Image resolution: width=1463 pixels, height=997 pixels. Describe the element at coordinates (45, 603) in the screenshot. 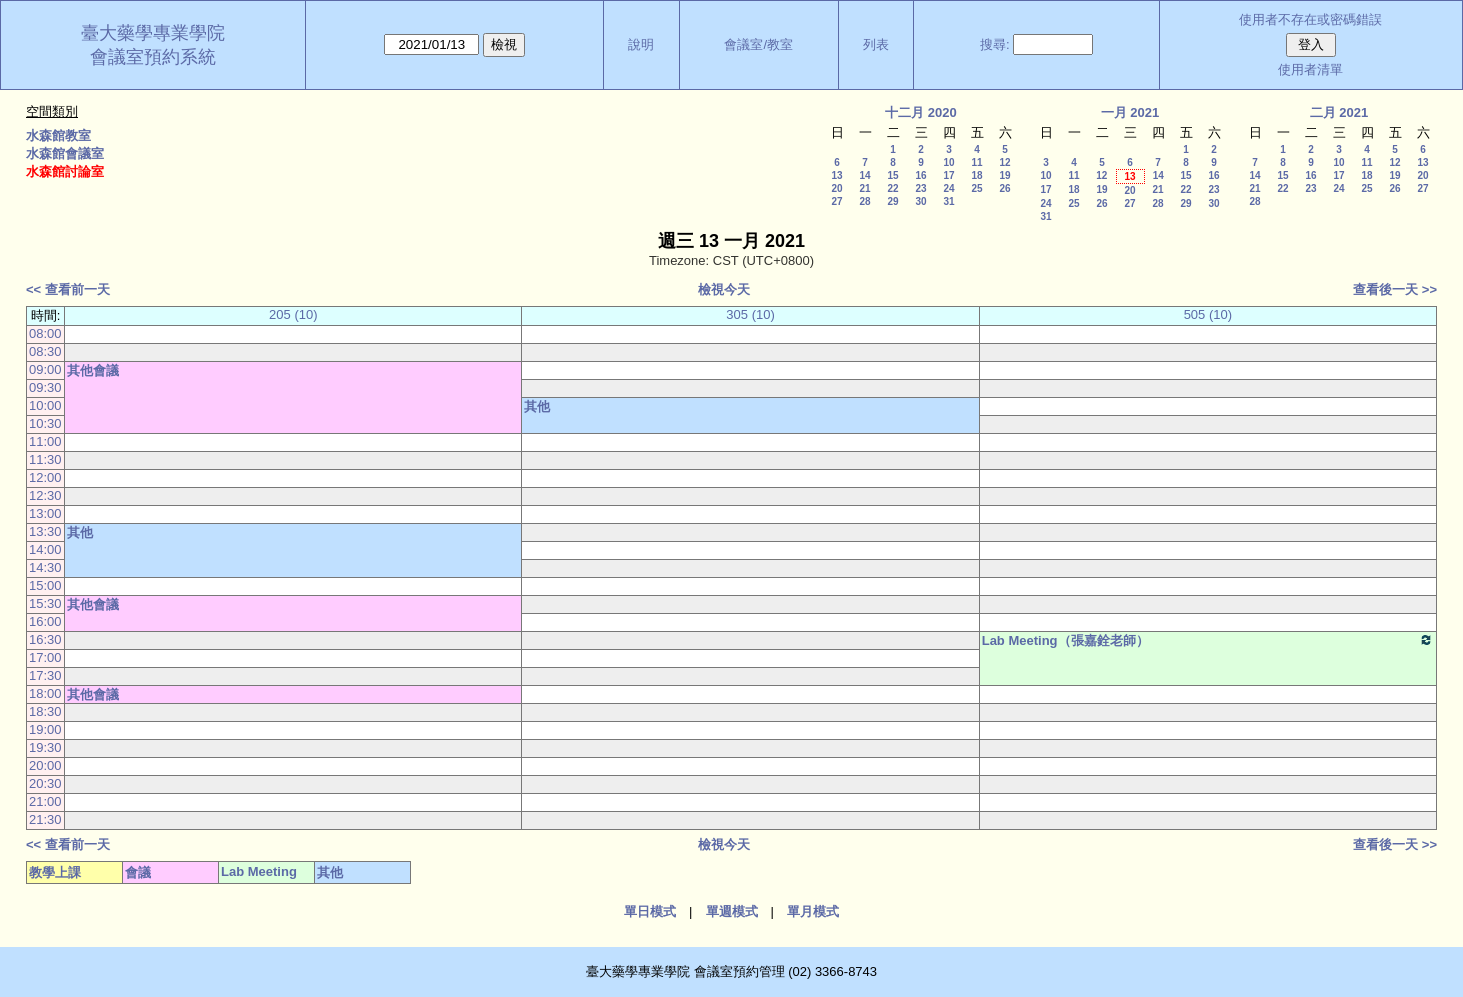

I see `15:30` at that location.